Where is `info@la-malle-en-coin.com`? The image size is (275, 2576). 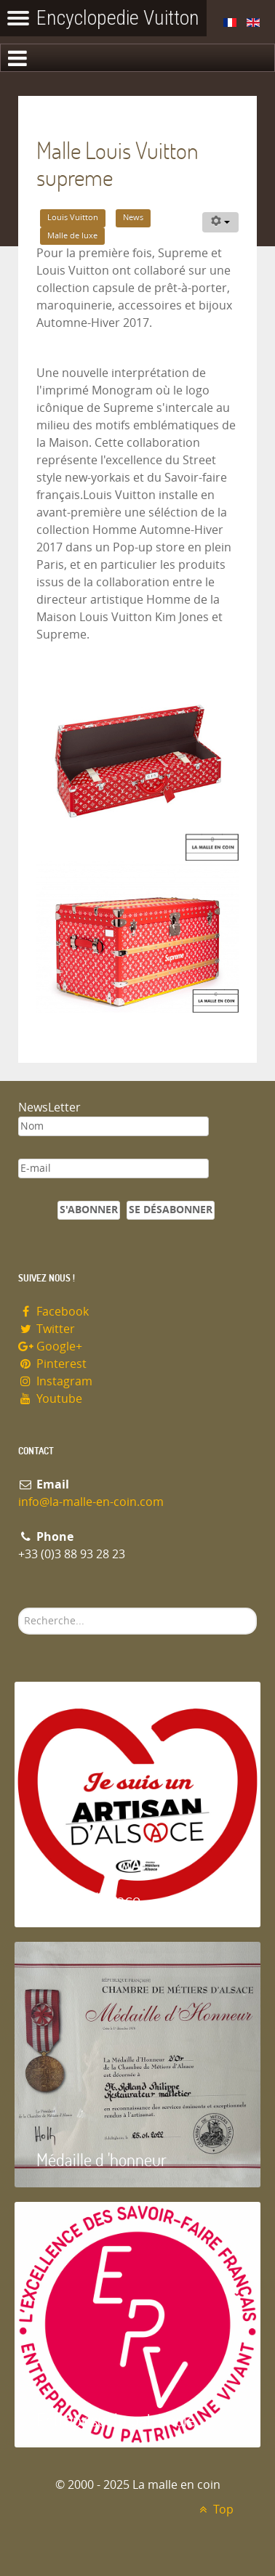 info@la-malle-en-coin.com is located at coordinates (91, 1502).